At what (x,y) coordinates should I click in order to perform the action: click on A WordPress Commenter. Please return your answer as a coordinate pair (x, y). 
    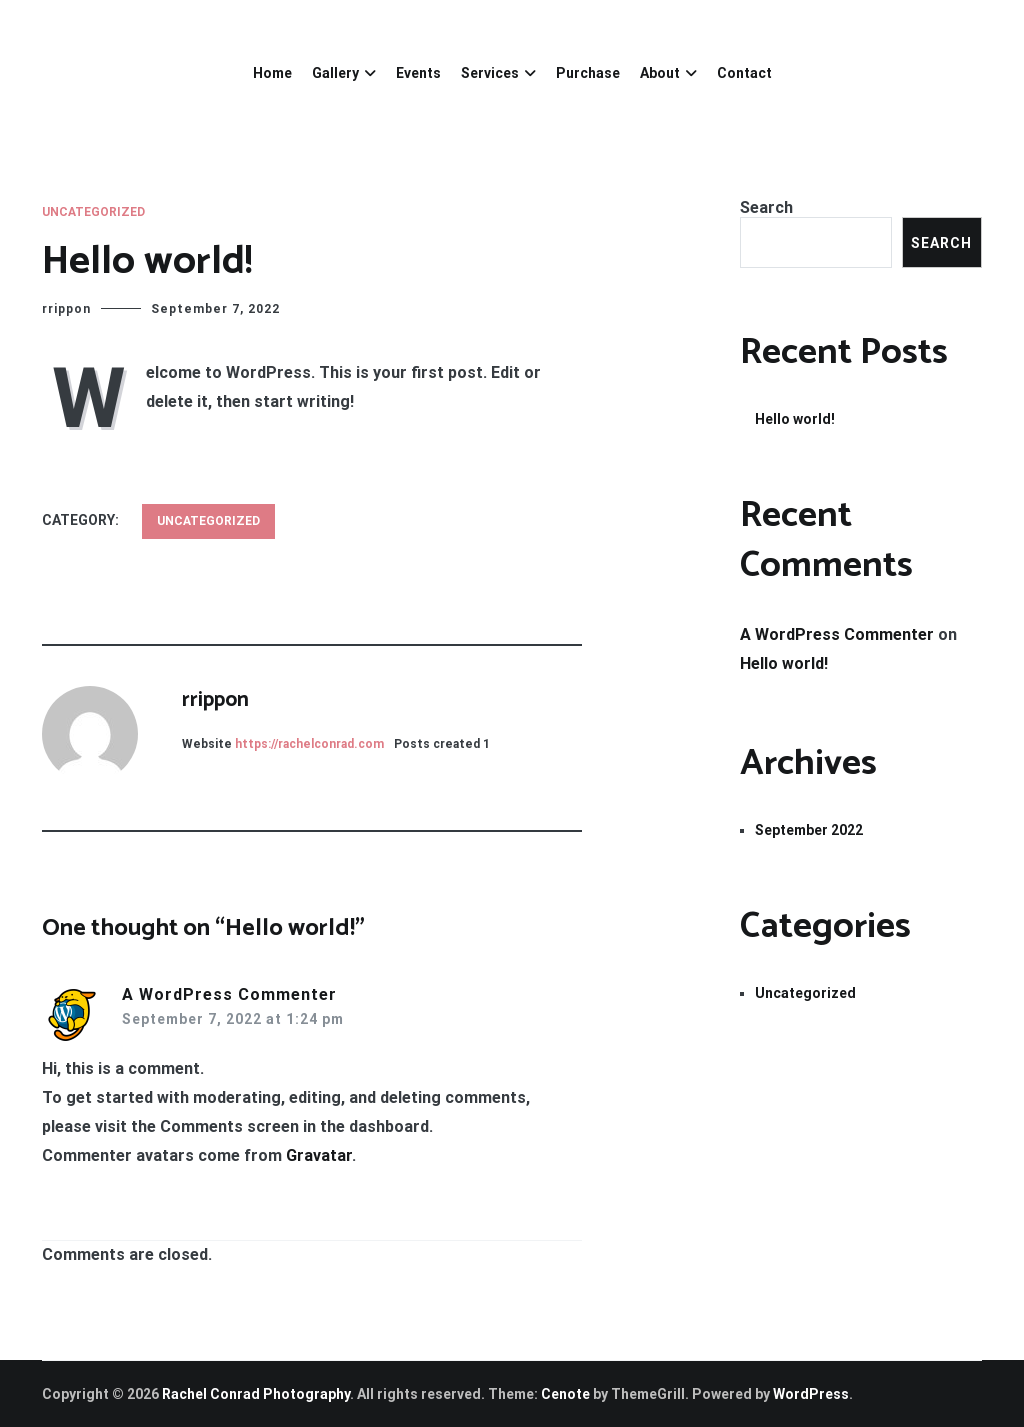
    Looking at the image, I should click on (229, 994).